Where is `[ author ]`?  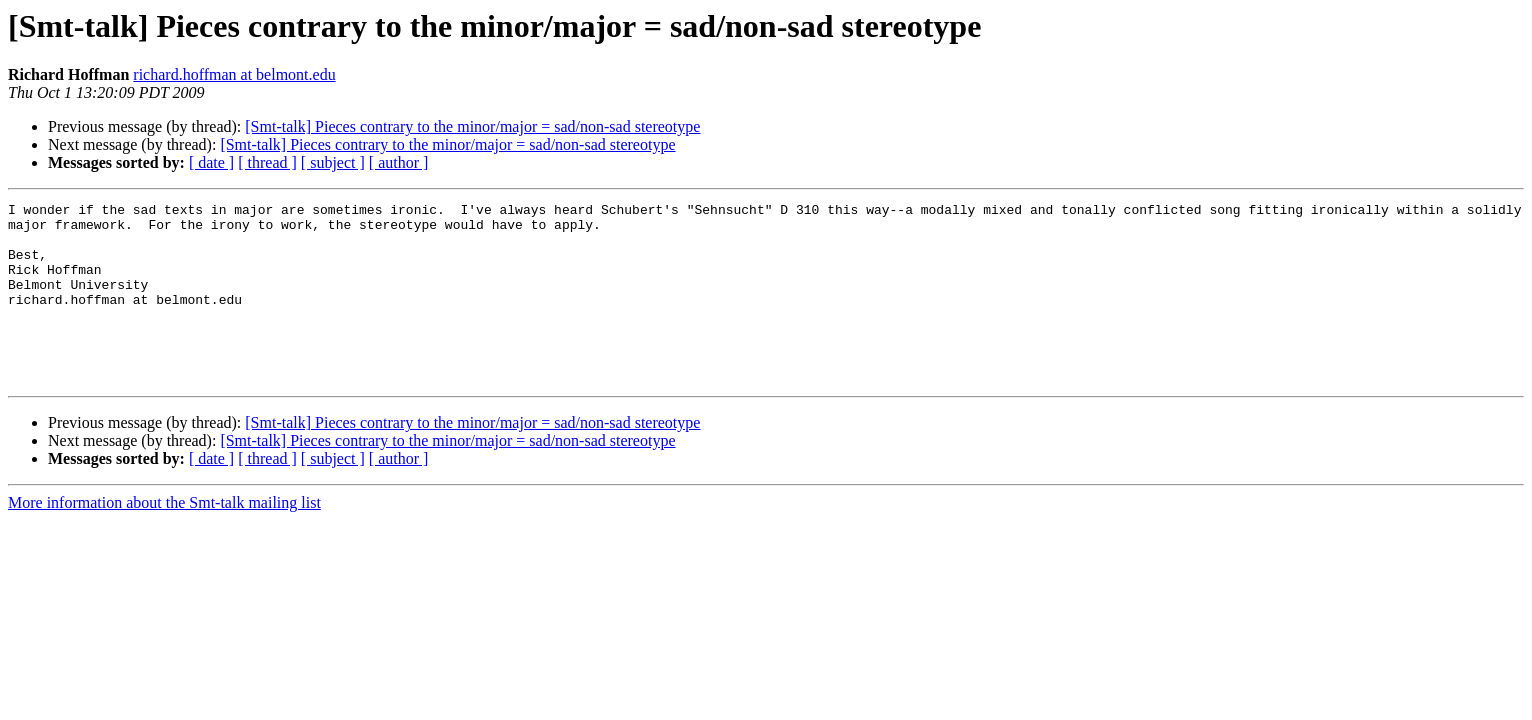 [ author ] is located at coordinates (399, 162).